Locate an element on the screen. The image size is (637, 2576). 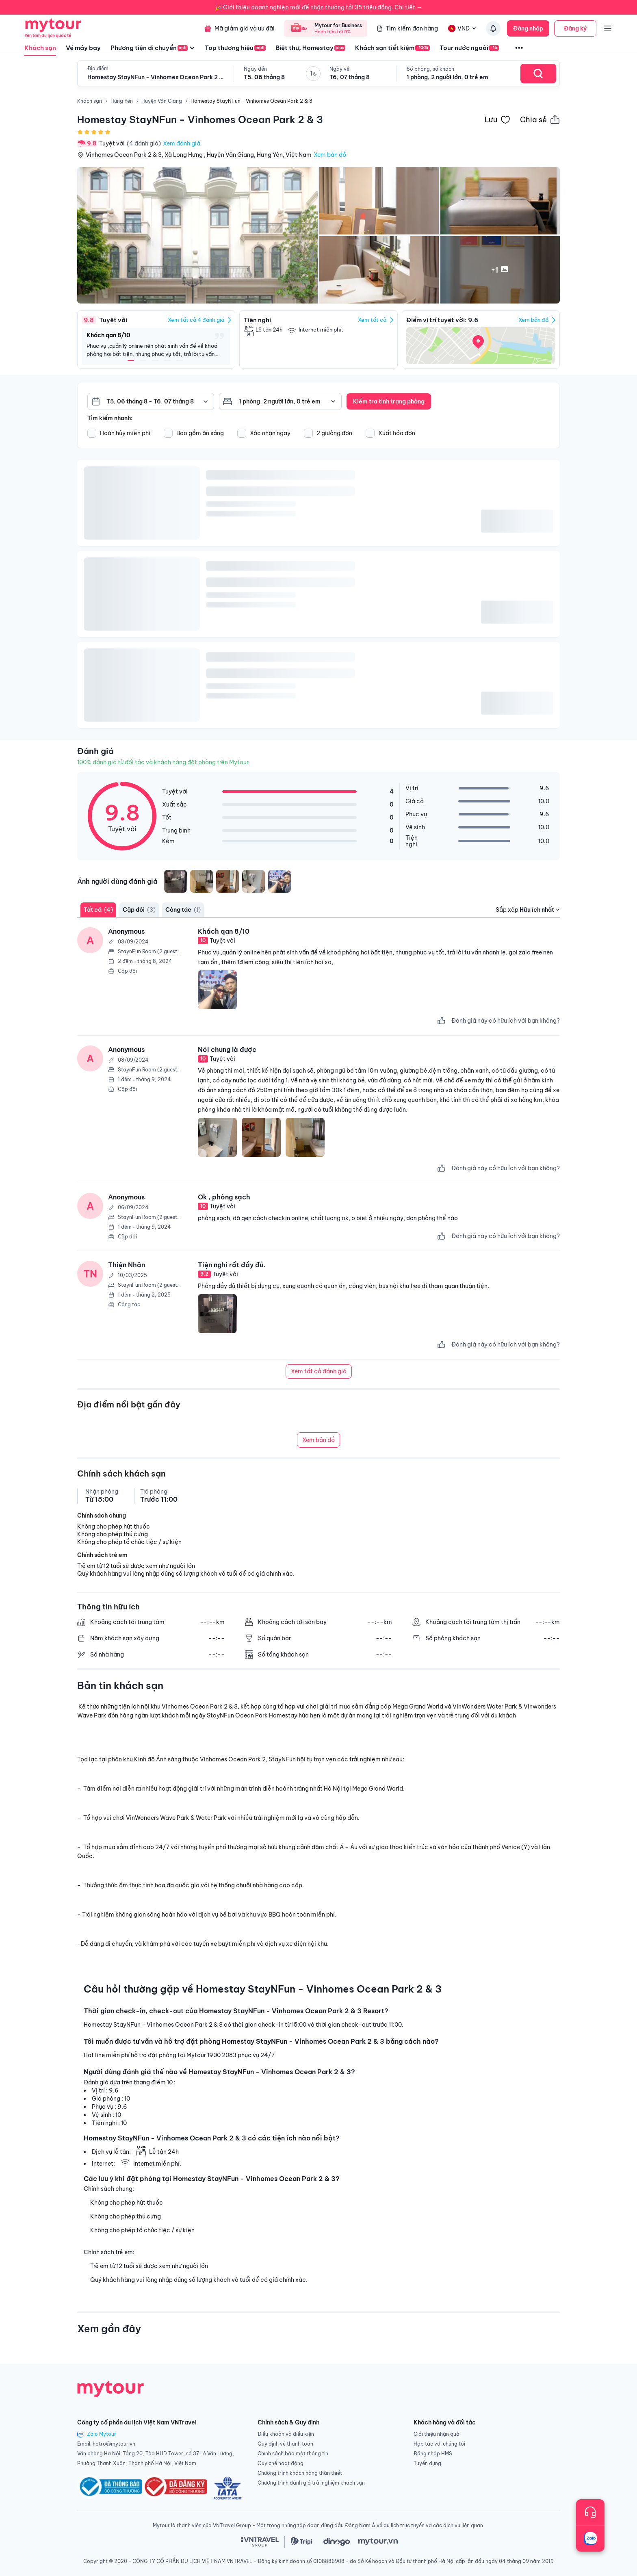
Khách sạn tiết kiệm is located at coordinates (392, 48).